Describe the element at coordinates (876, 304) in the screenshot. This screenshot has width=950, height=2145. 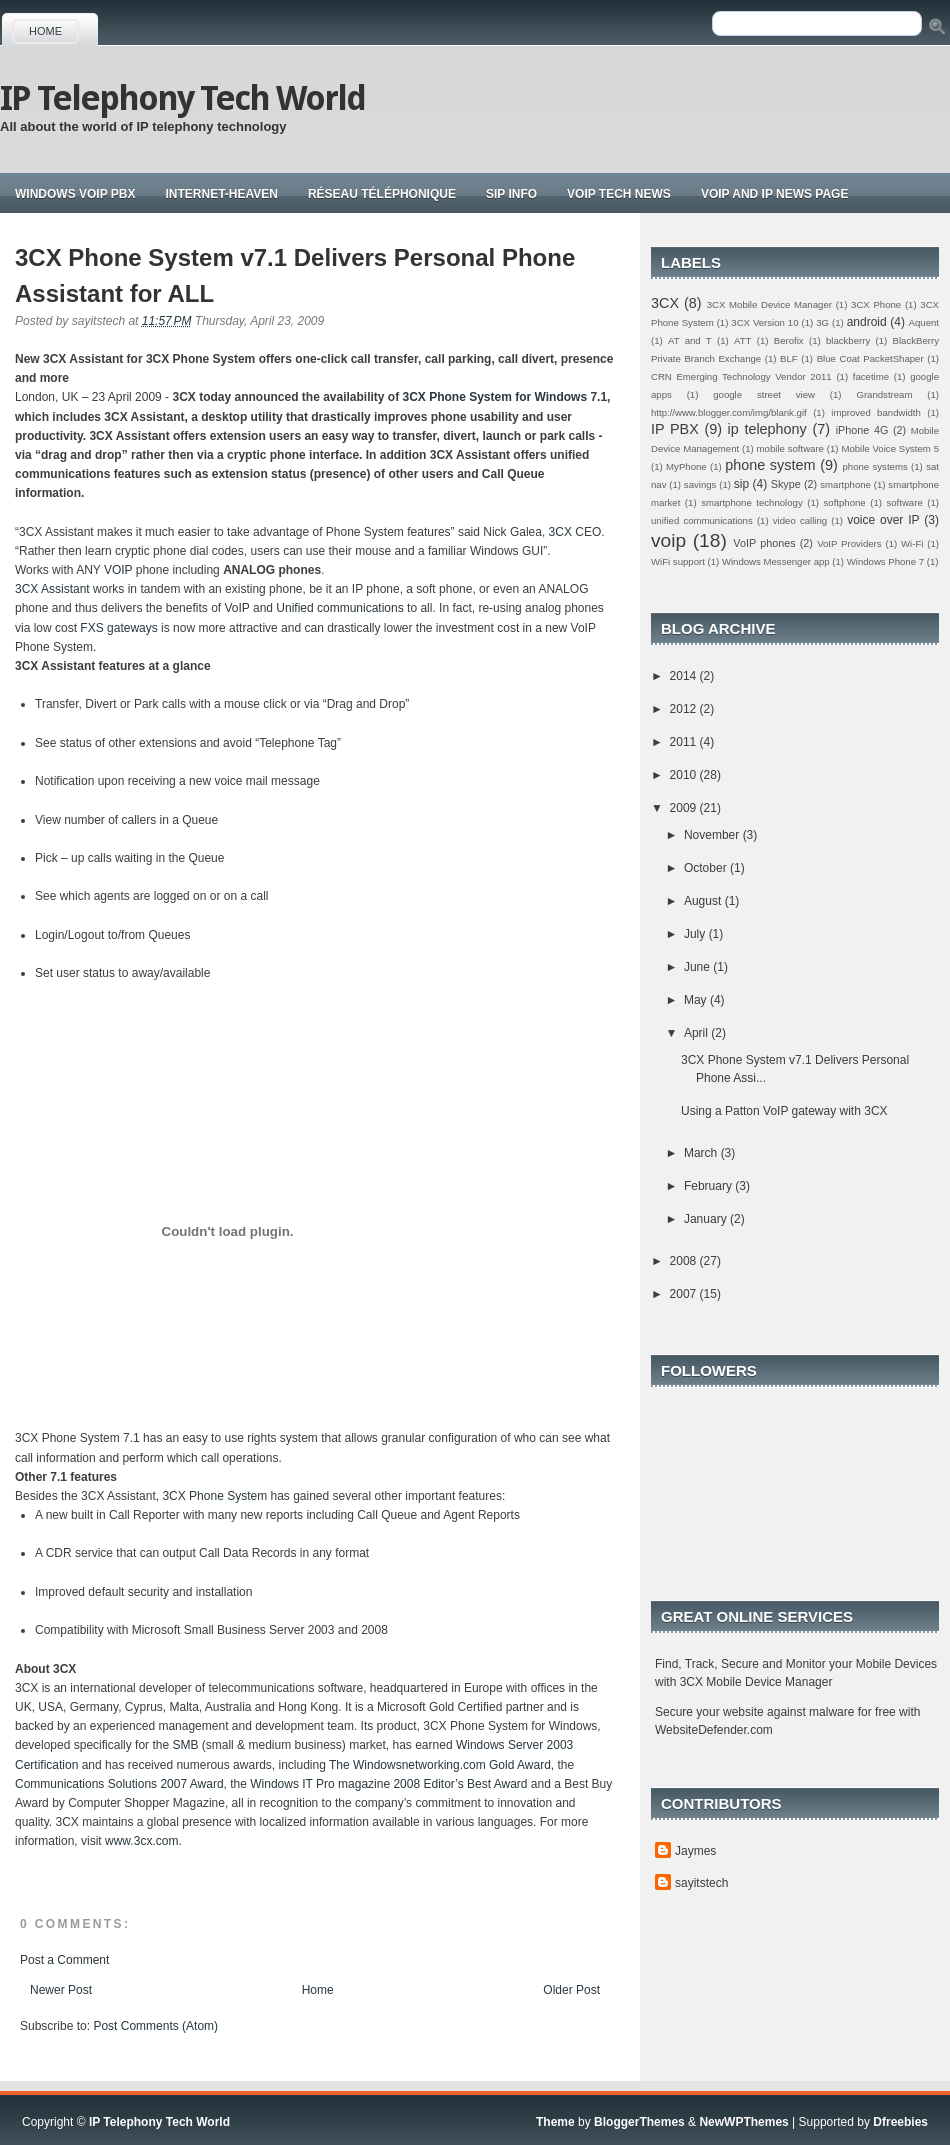
I see `3CX Phone` at that location.